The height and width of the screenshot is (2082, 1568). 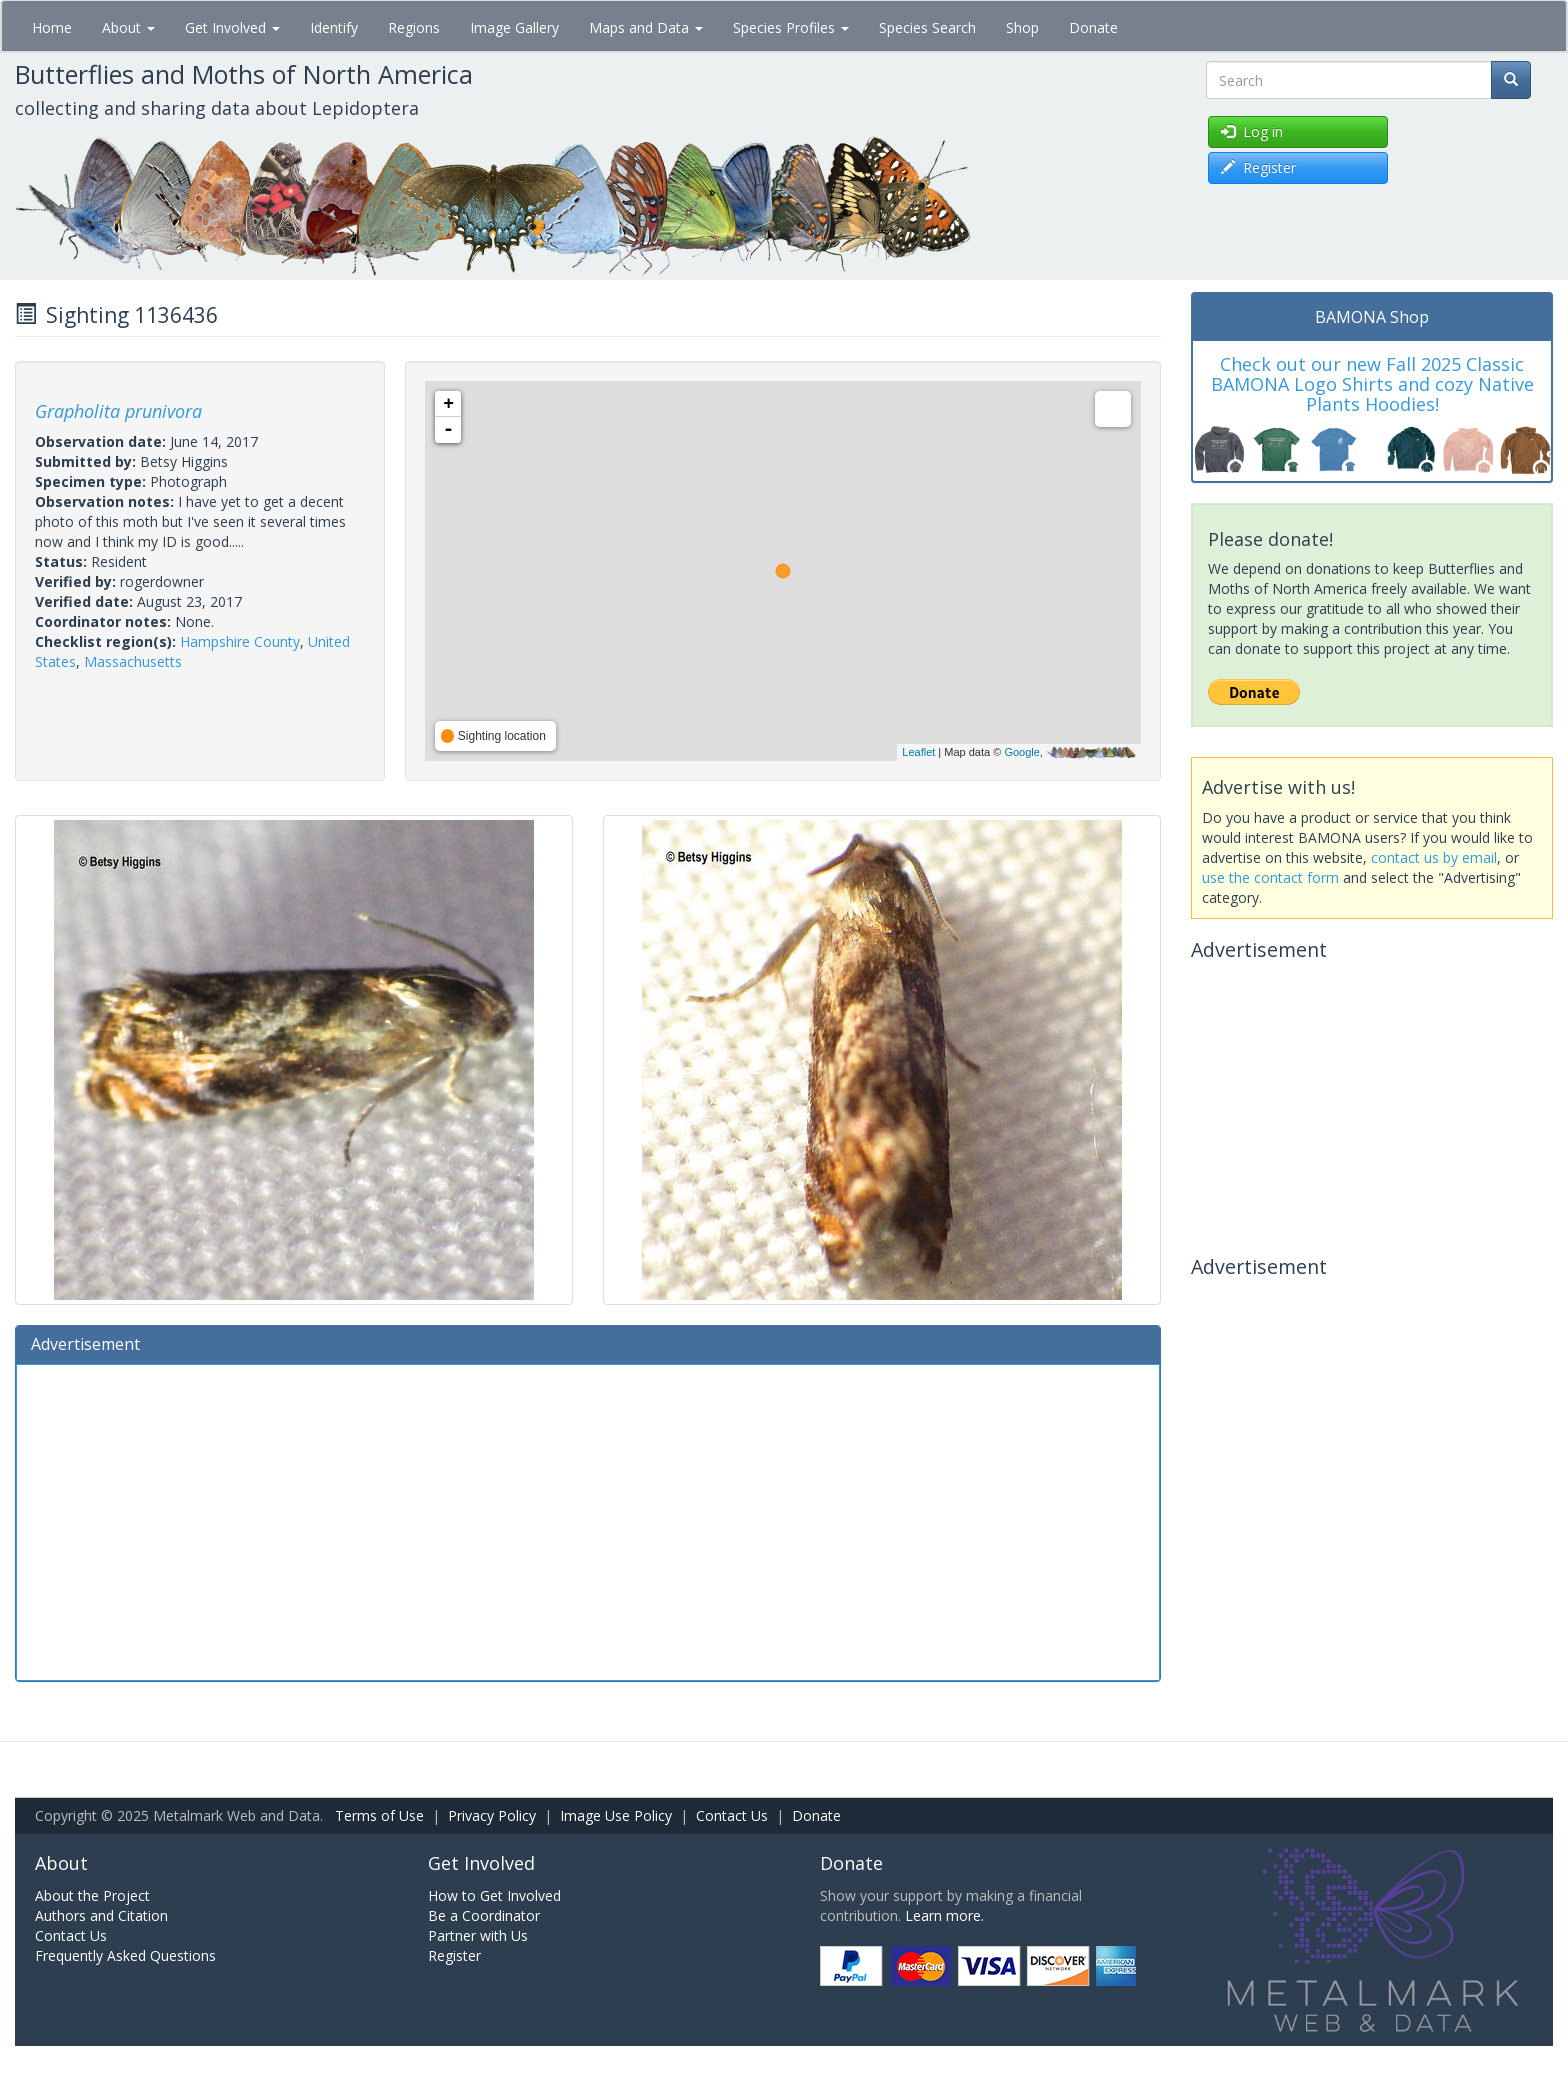 What do you see at coordinates (334, 27) in the screenshot?
I see `Identify` at bounding box center [334, 27].